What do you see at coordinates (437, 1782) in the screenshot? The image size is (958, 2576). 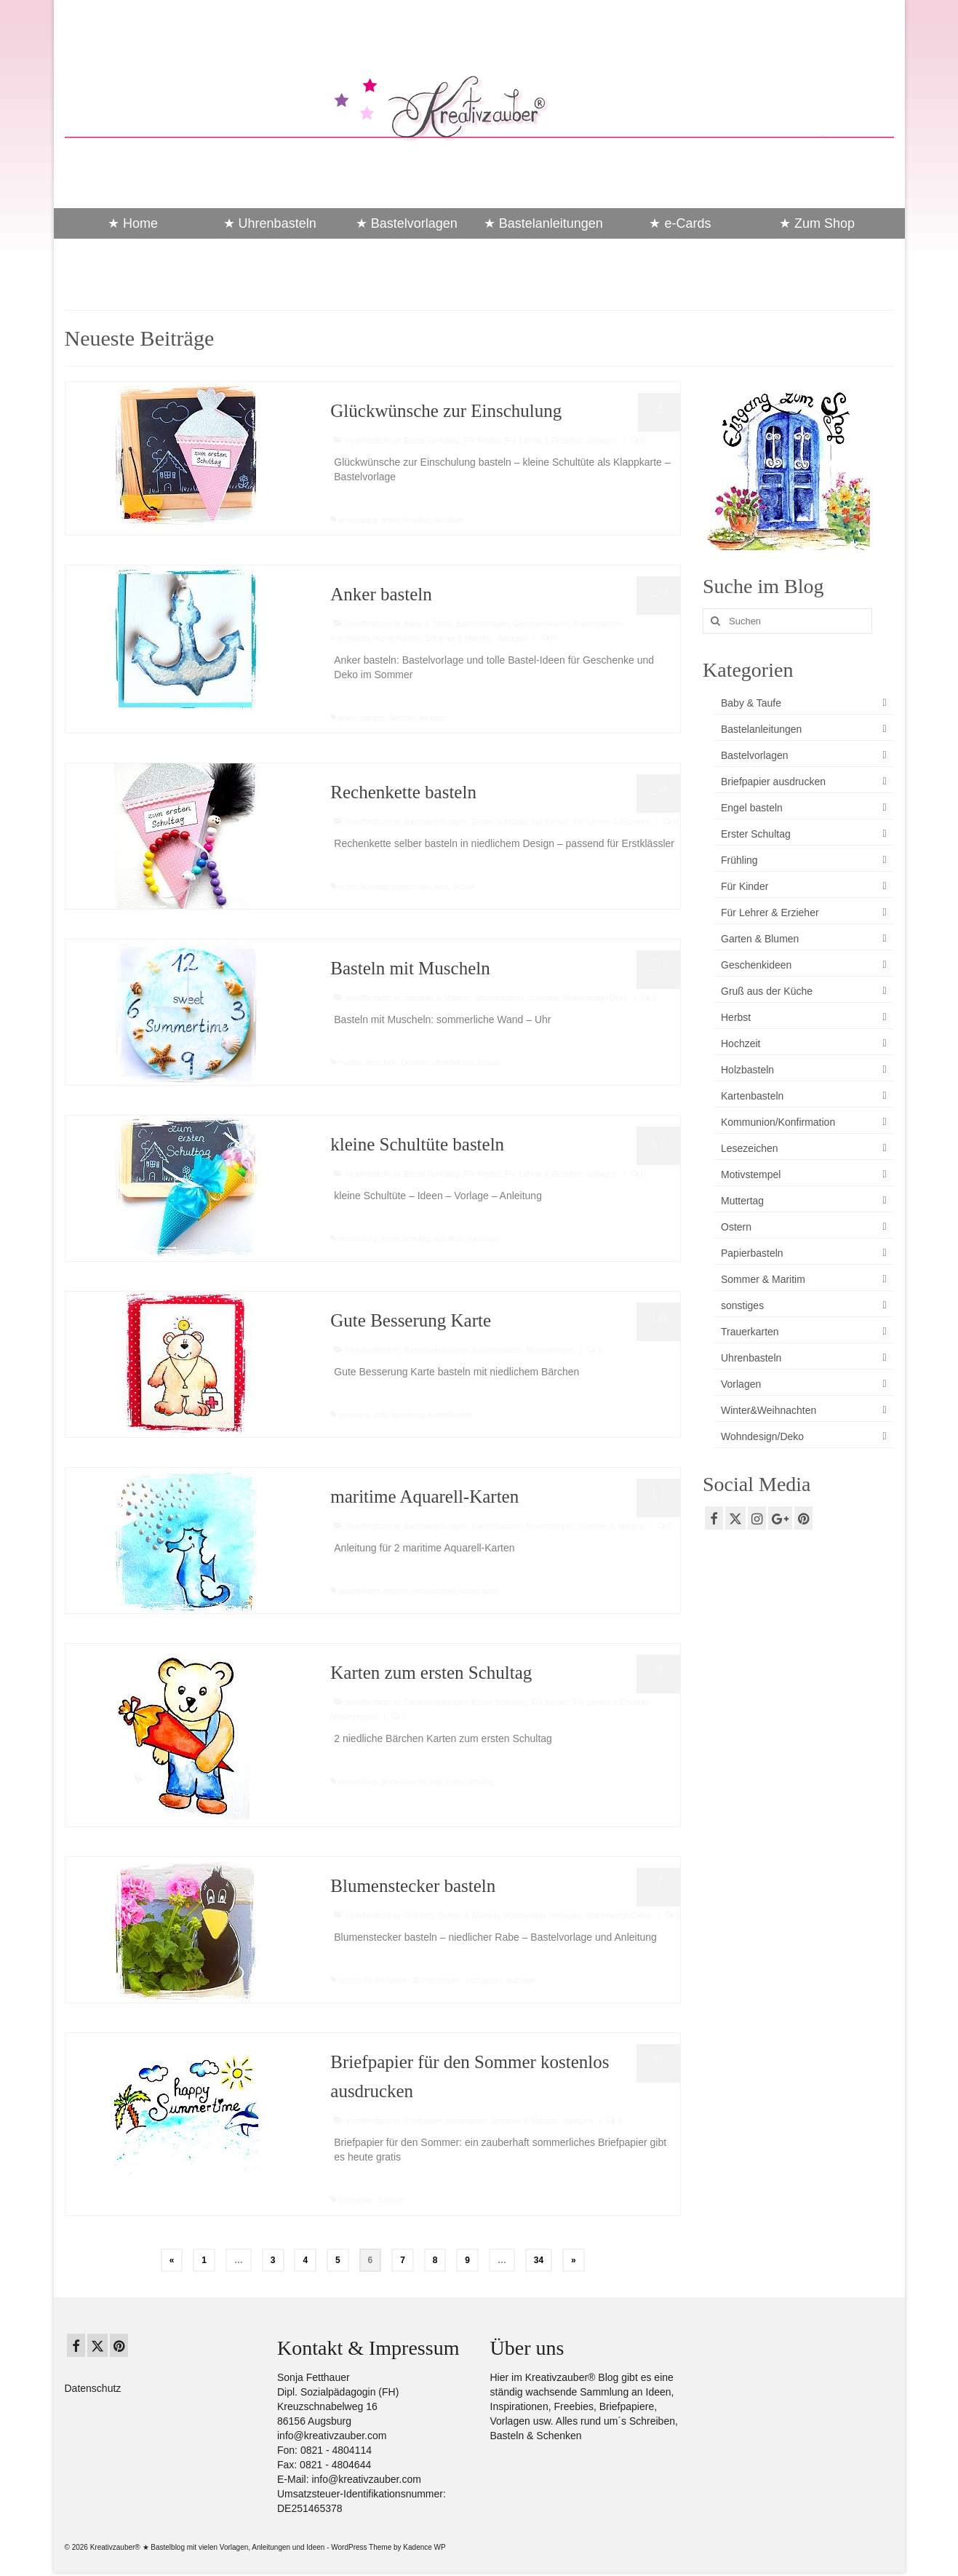 I see `glückwünsche zum ersten schultag` at bounding box center [437, 1782].